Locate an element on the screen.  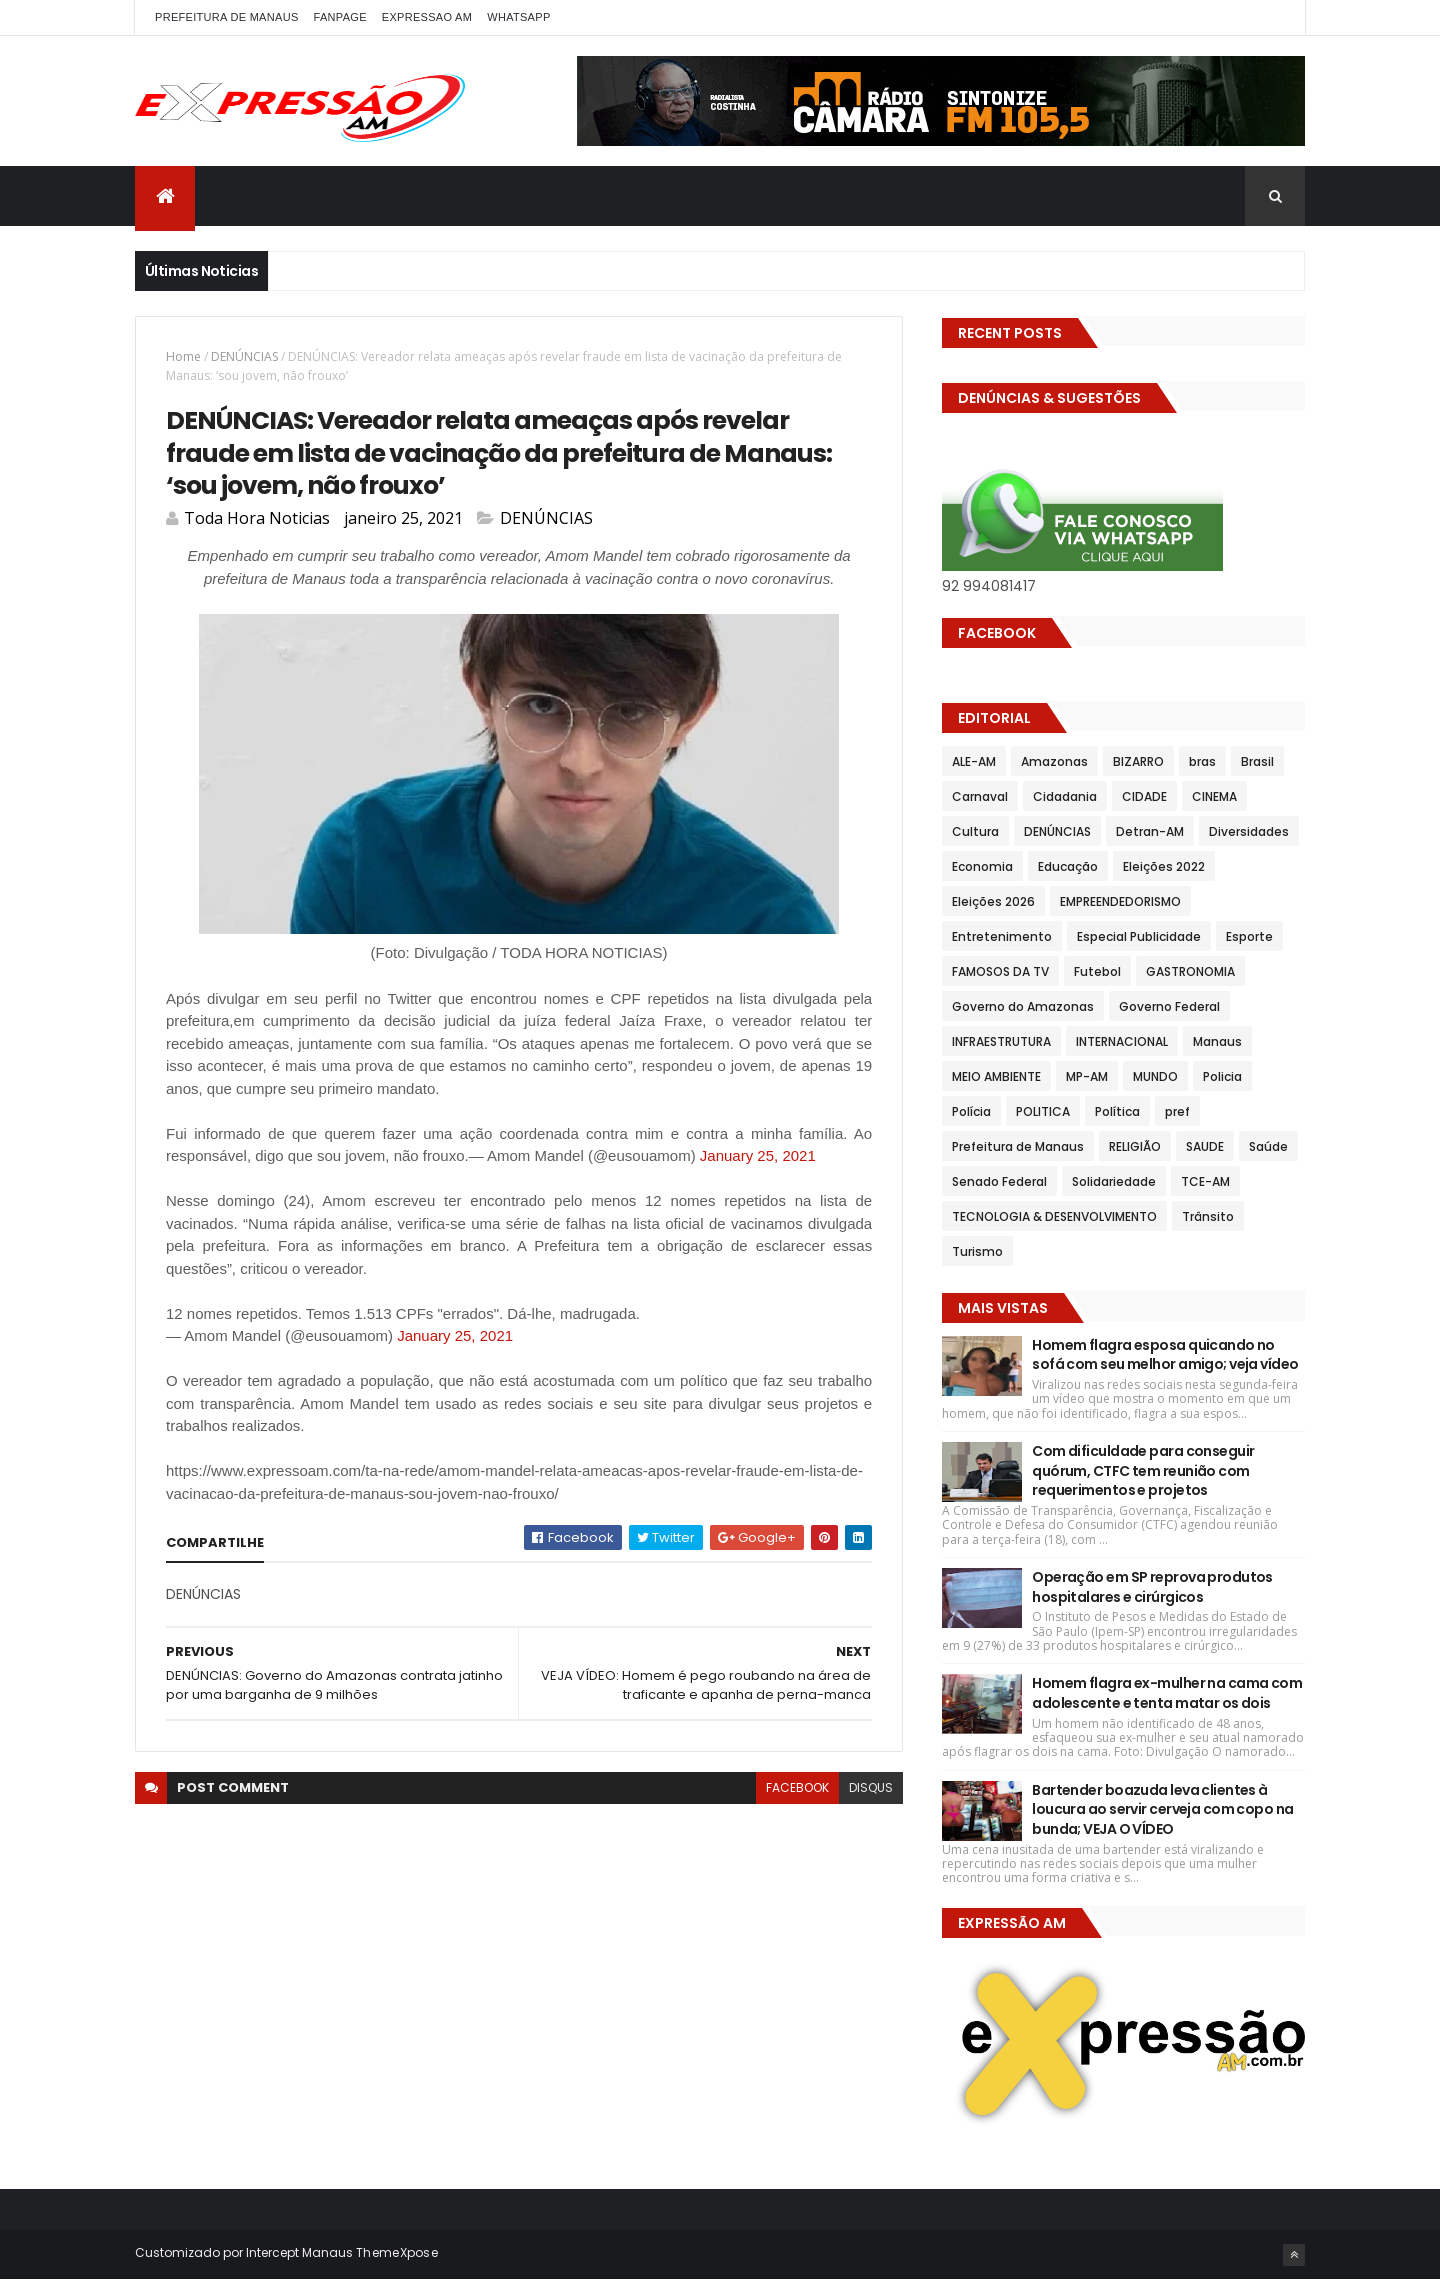
Solidariedade is located at coordinates (1114, 1181).